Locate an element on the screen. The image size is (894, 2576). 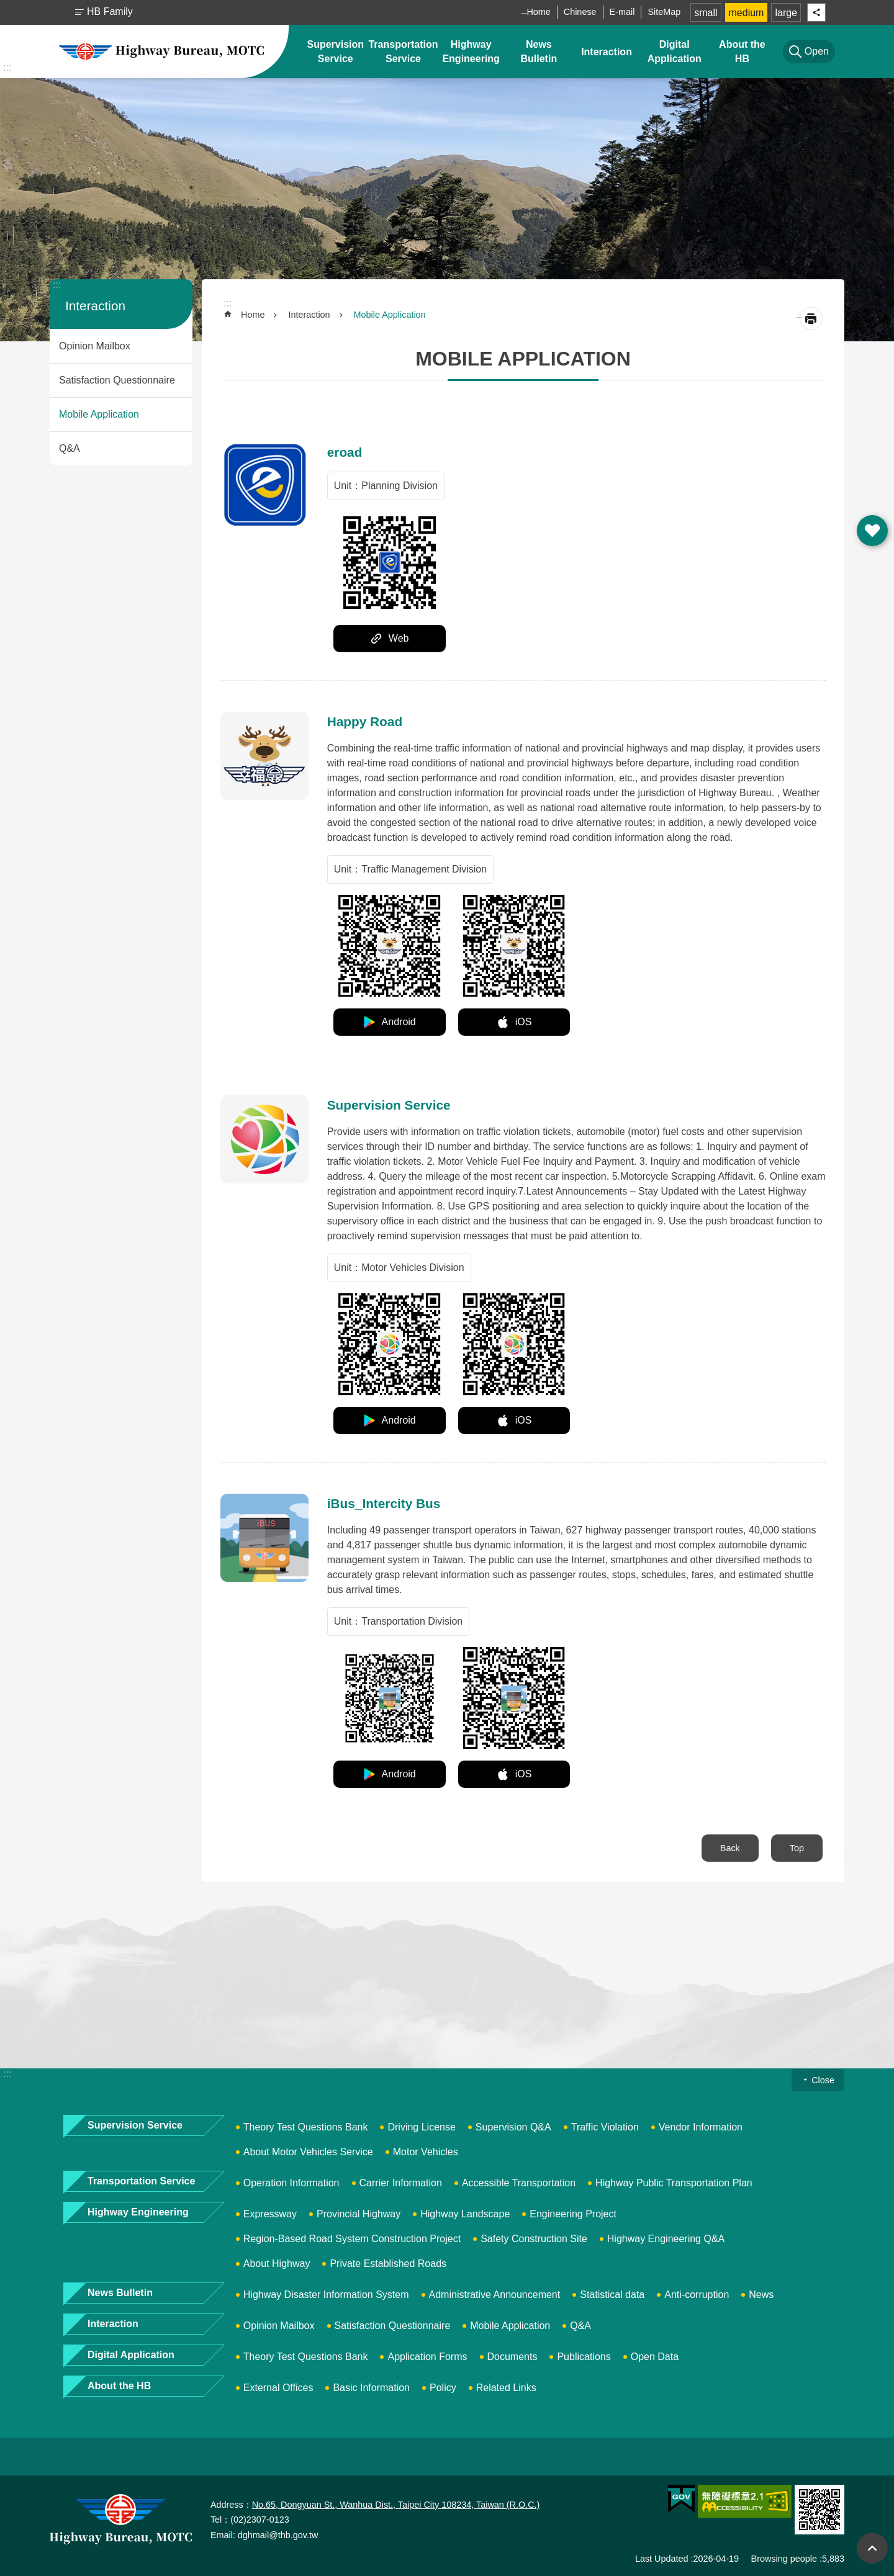
Highway Landscape is located at coordinates (465, 2214).